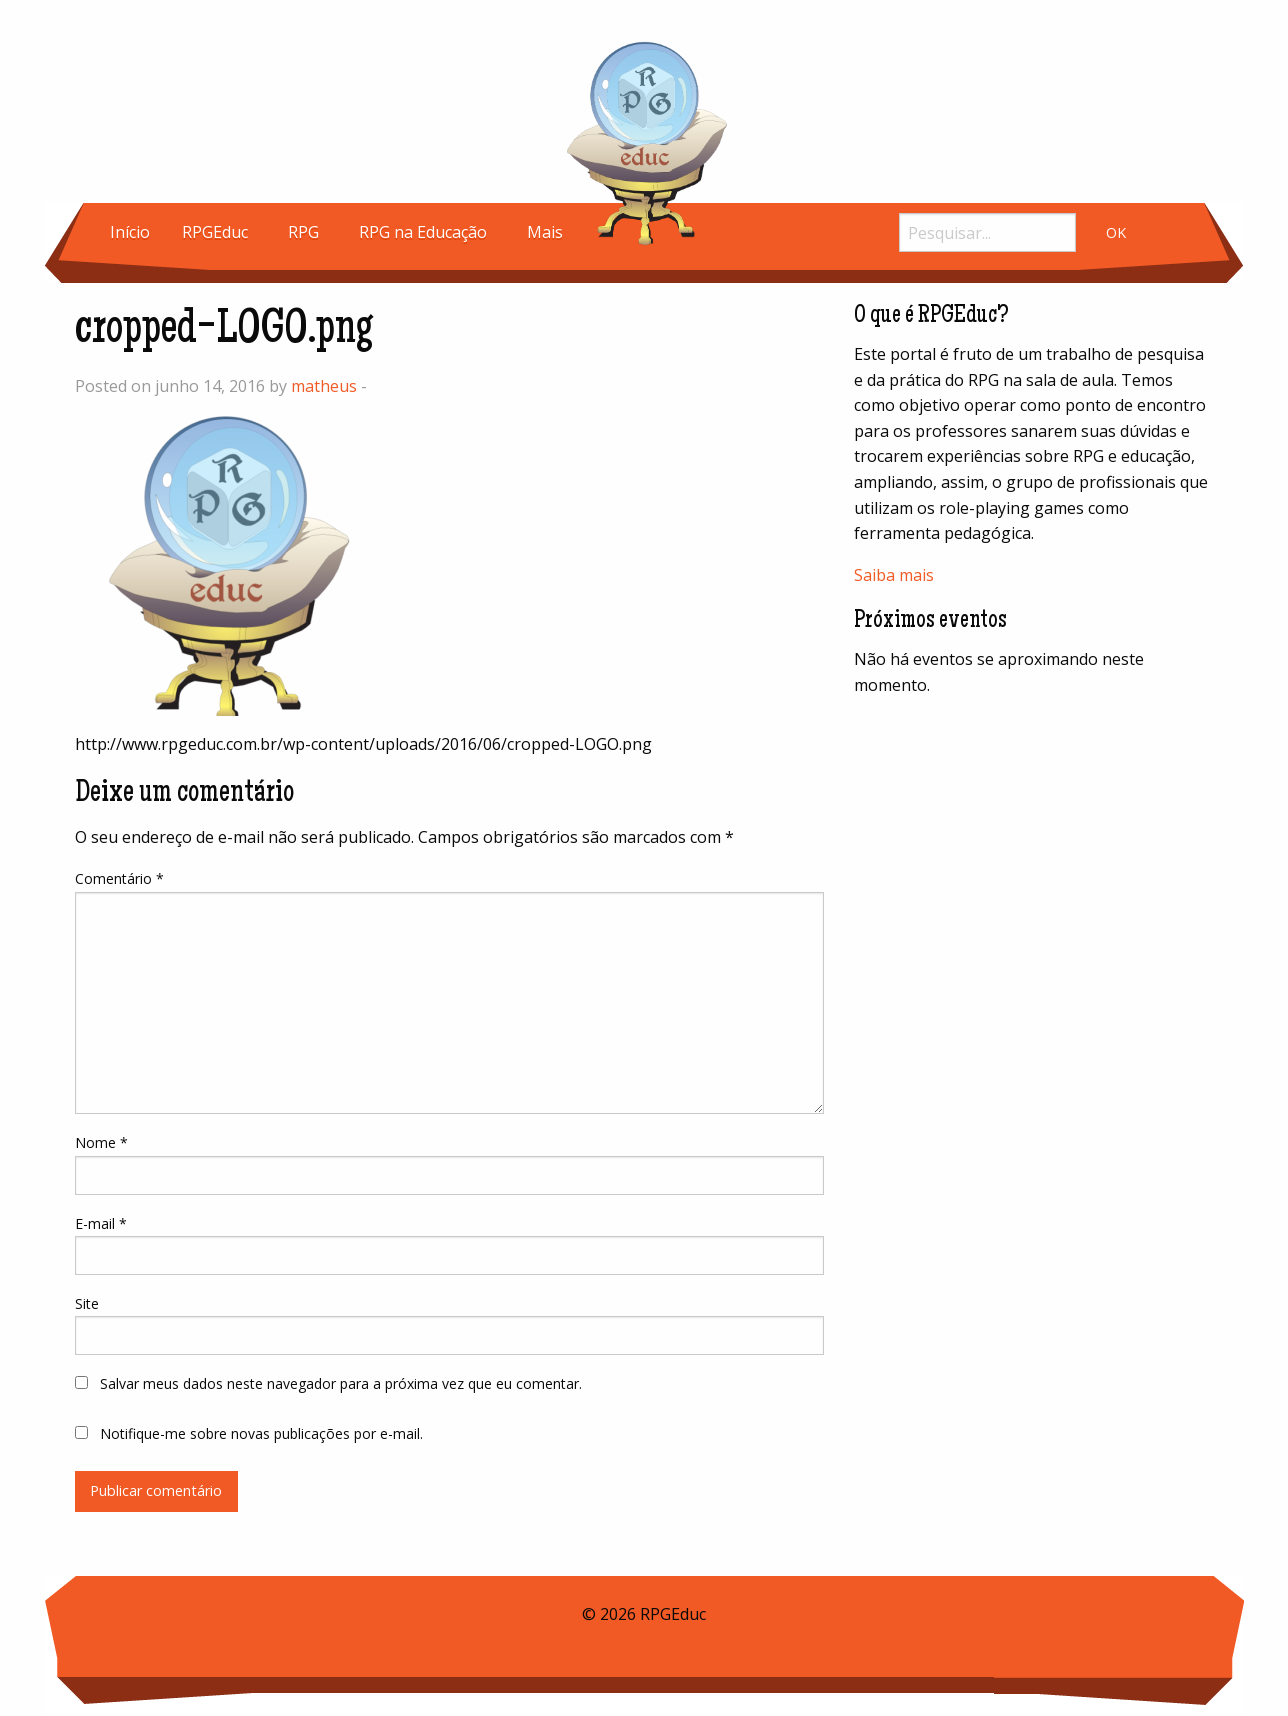 Image resolution: width=1288 pixels, height=1716 pixels. I want to click on RPGEduc, so click(215, 232).